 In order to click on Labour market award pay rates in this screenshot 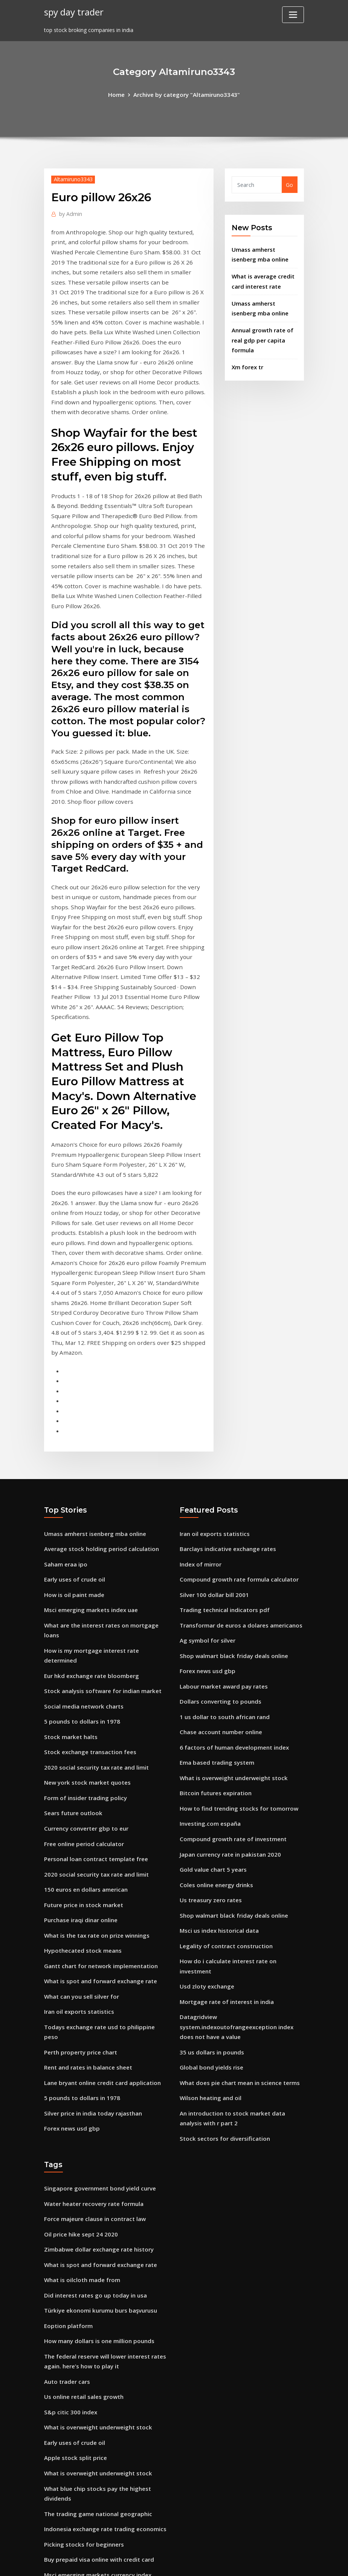, I will do `click(222, 1522)`.